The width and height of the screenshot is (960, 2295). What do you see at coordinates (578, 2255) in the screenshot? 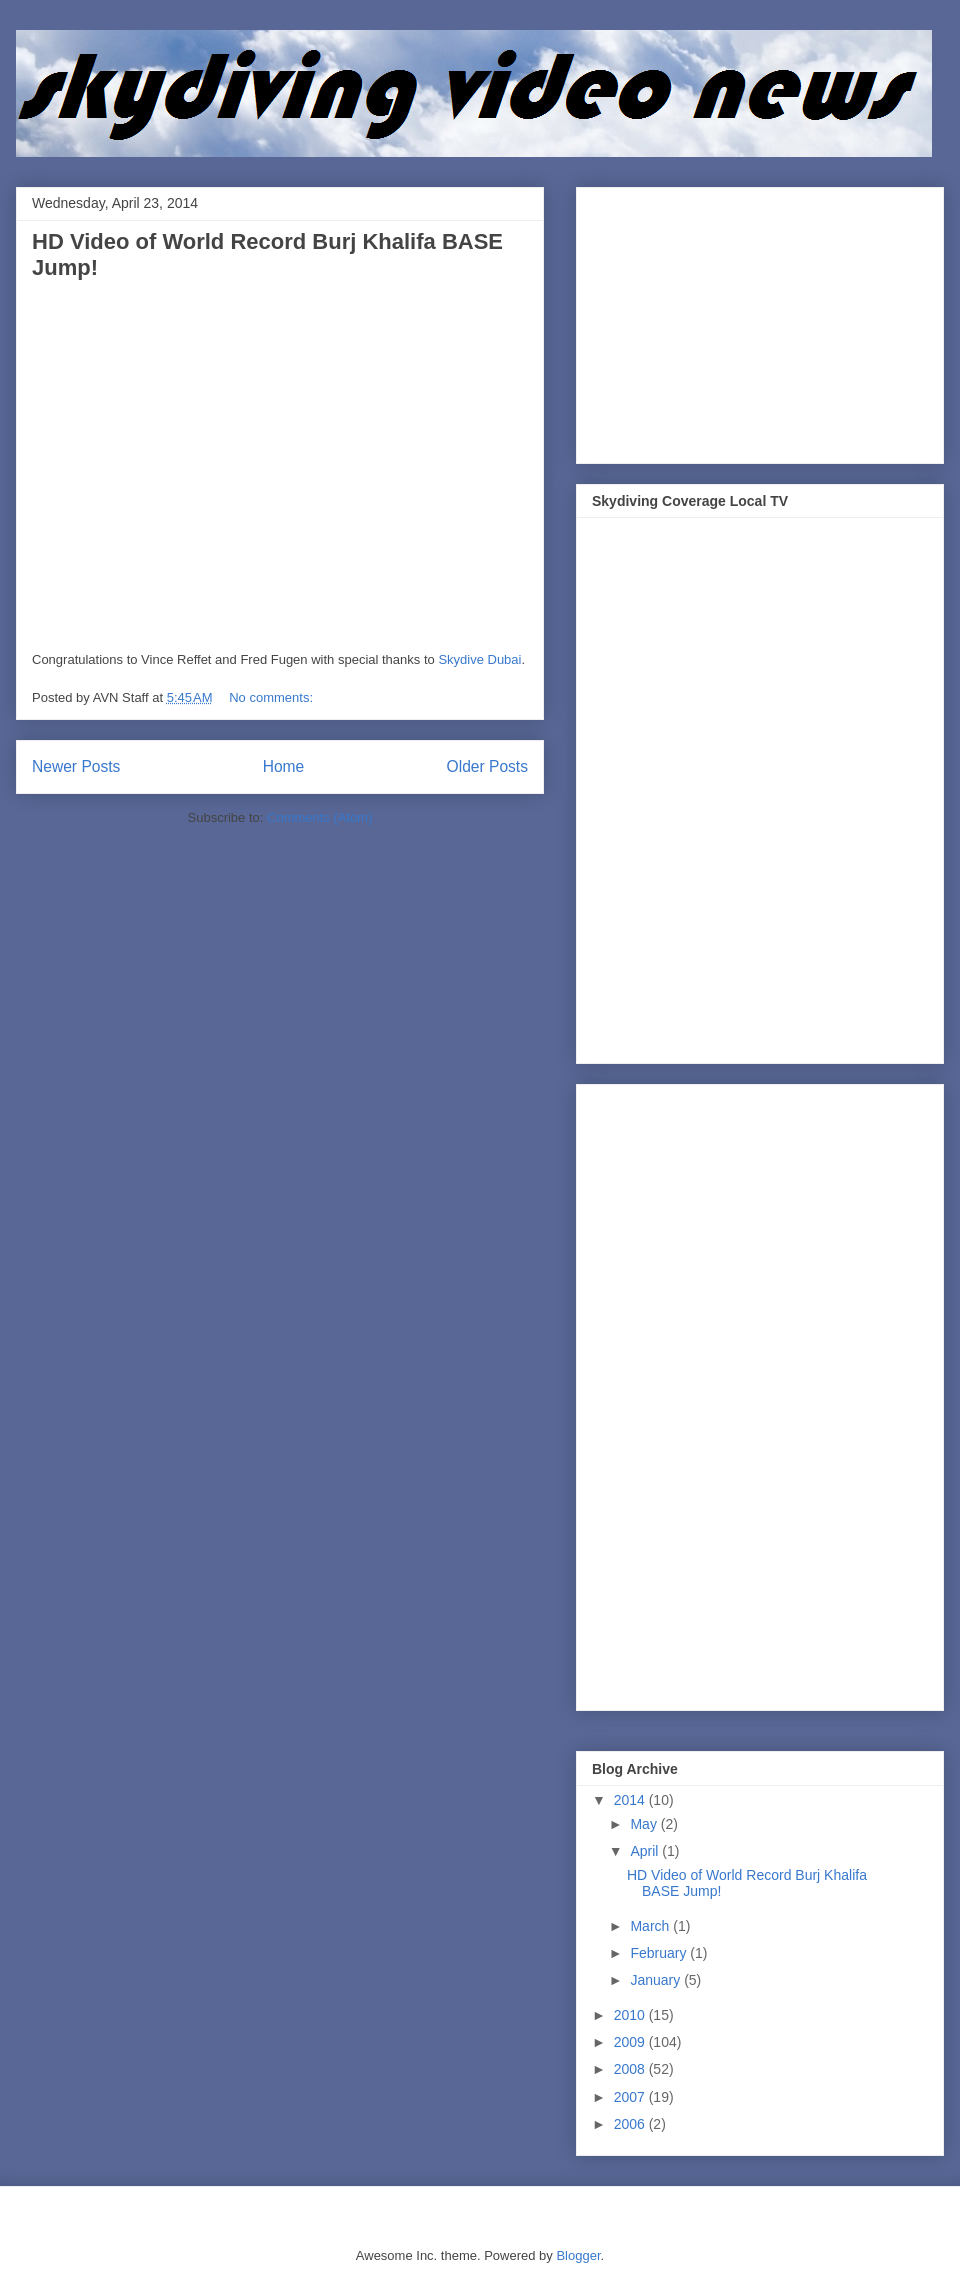
I see `Blogger` at bounding box center [578, 2255].